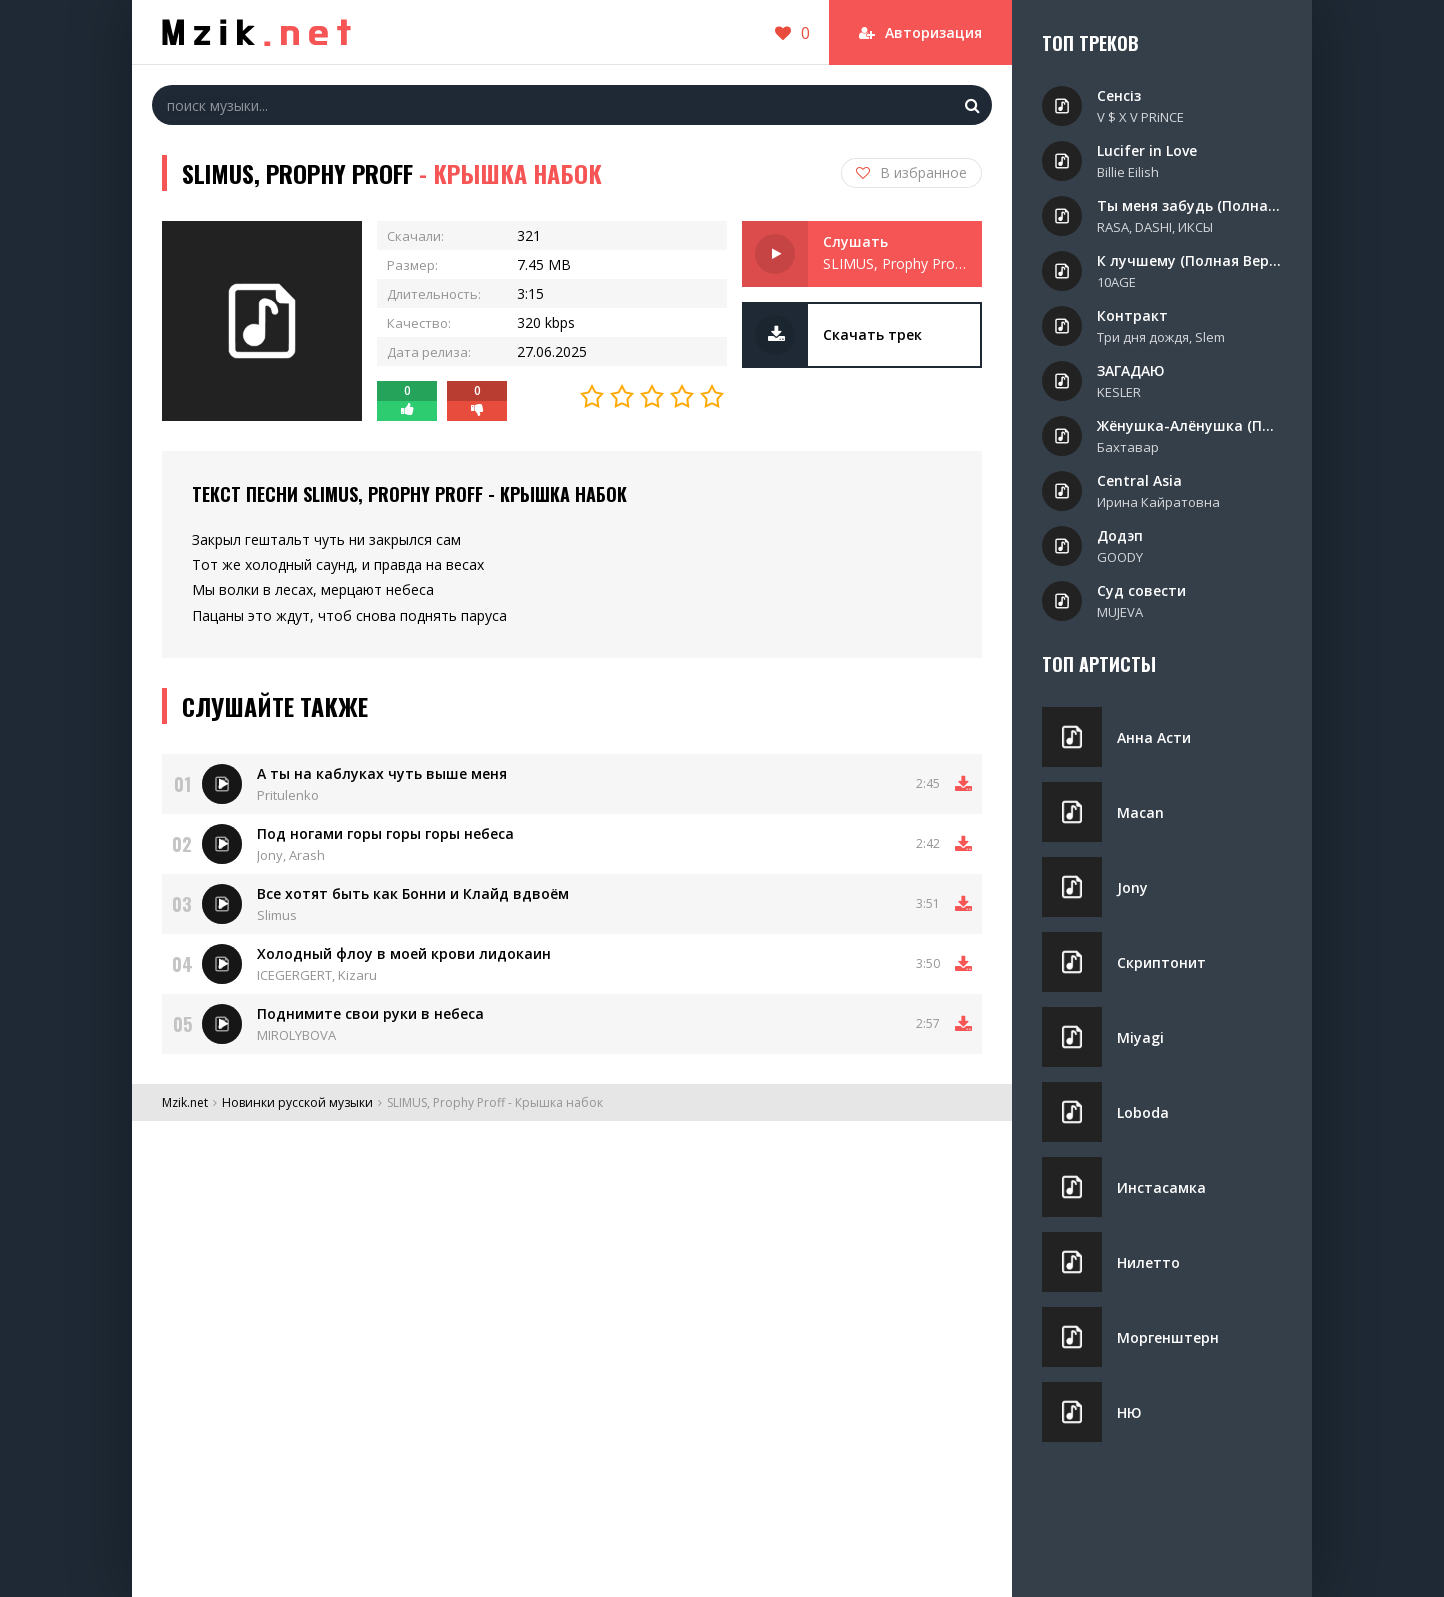  I want to click on ICEGERGERT, Kizaru, so click(317, 975).